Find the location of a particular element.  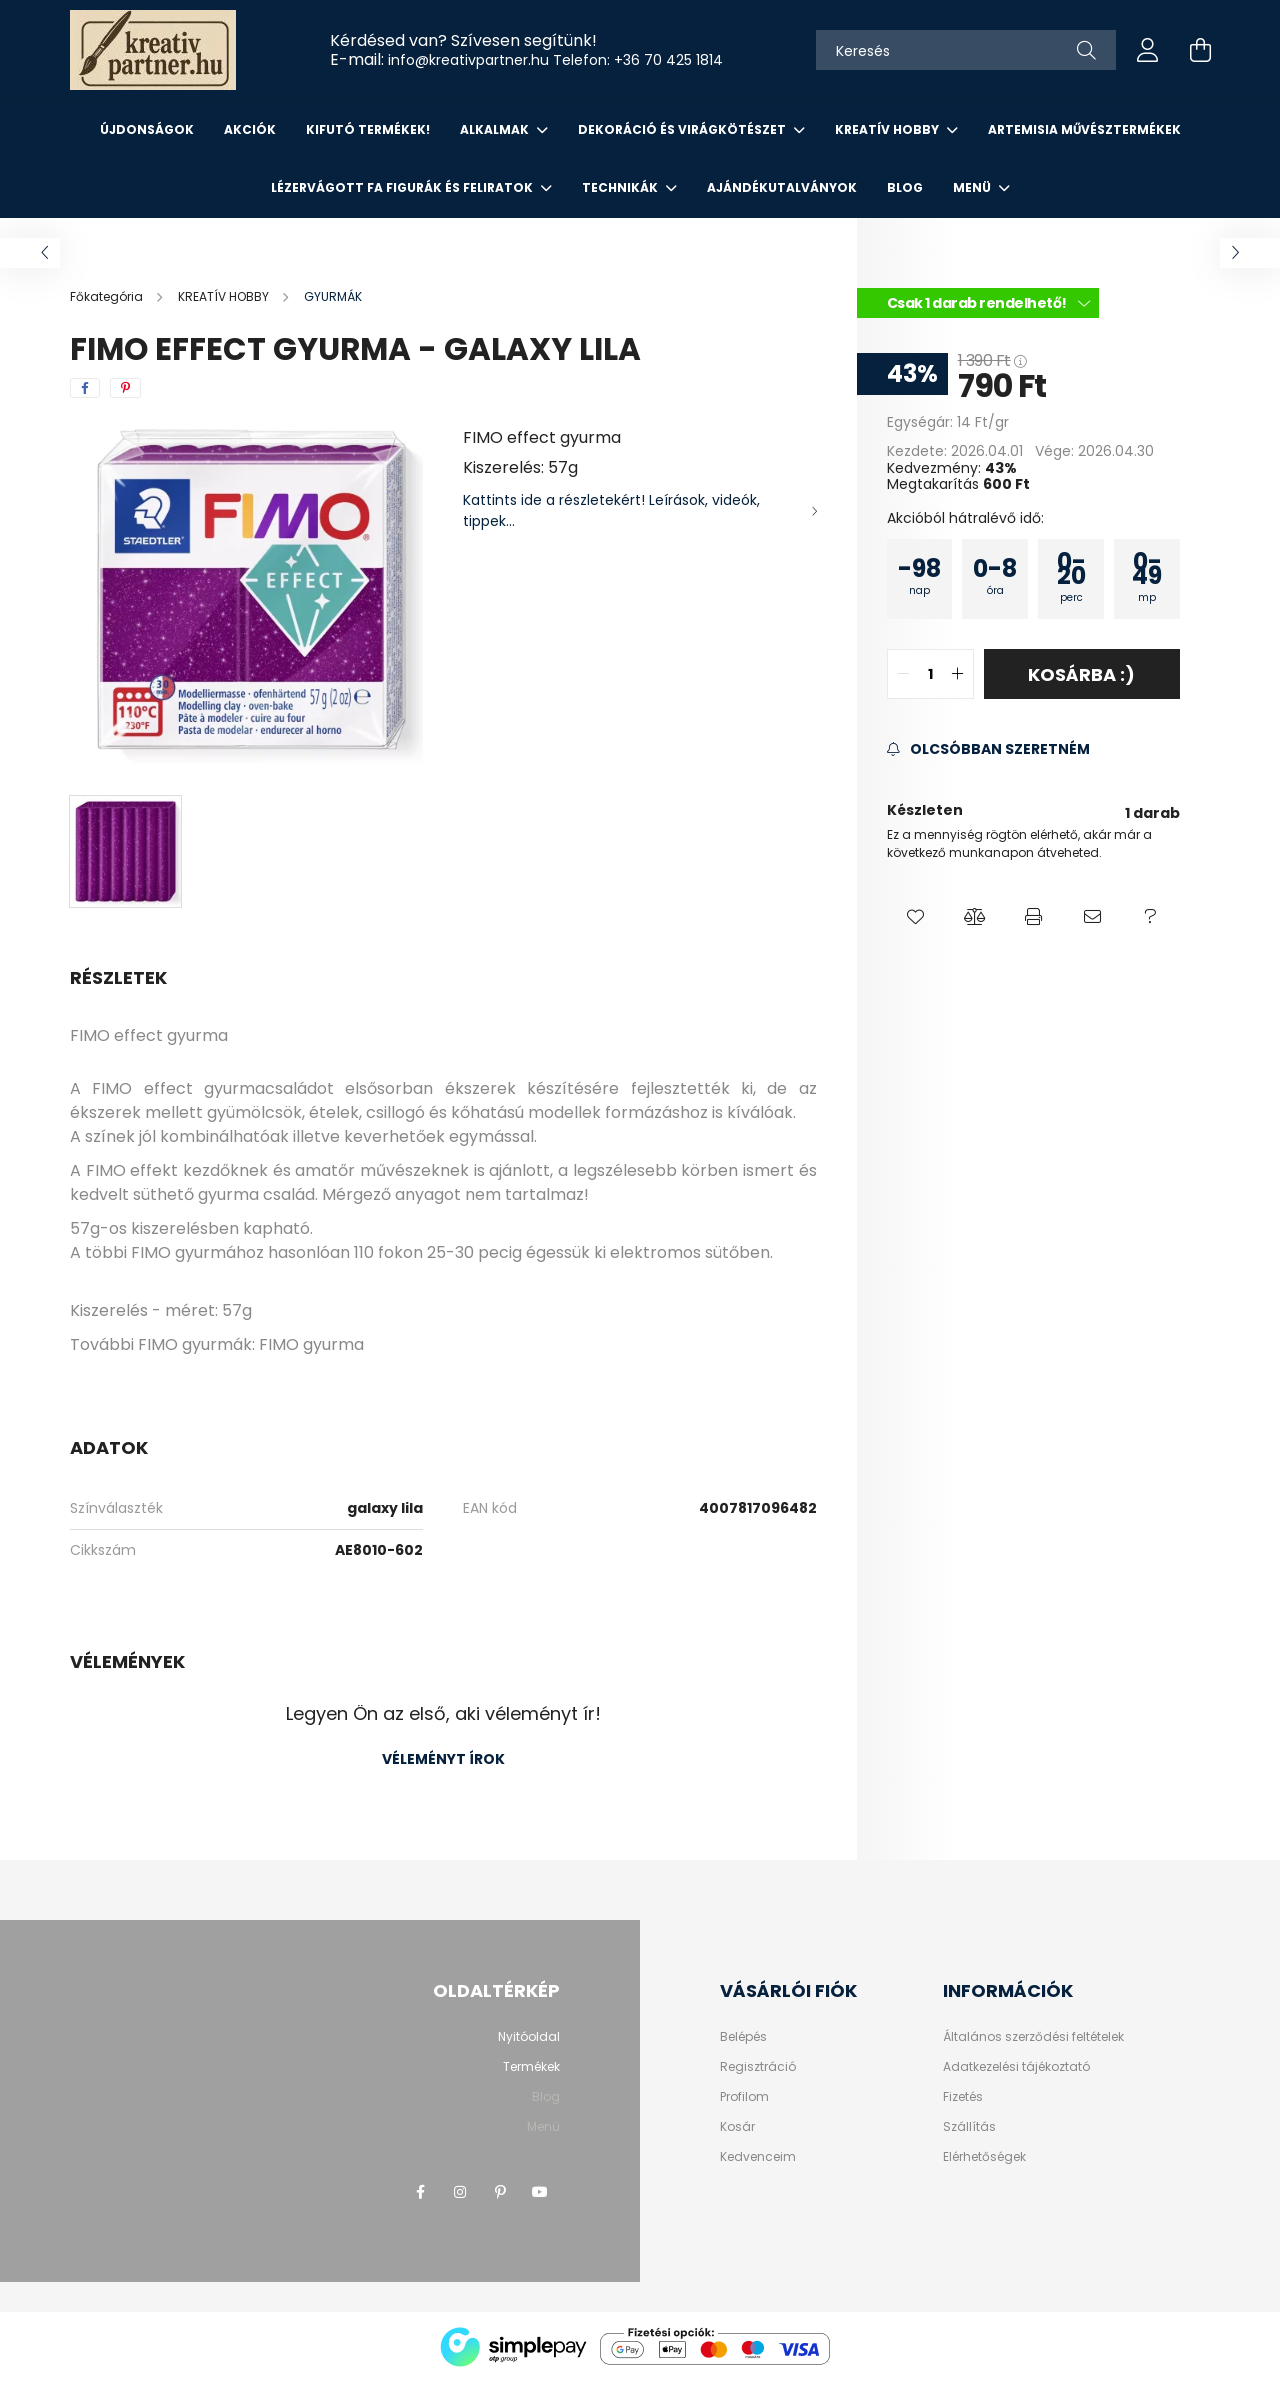

LÉZERVÁGOTT FA FIGURÁK ÉS FELIRATOK is located at coordinates (403, 187).